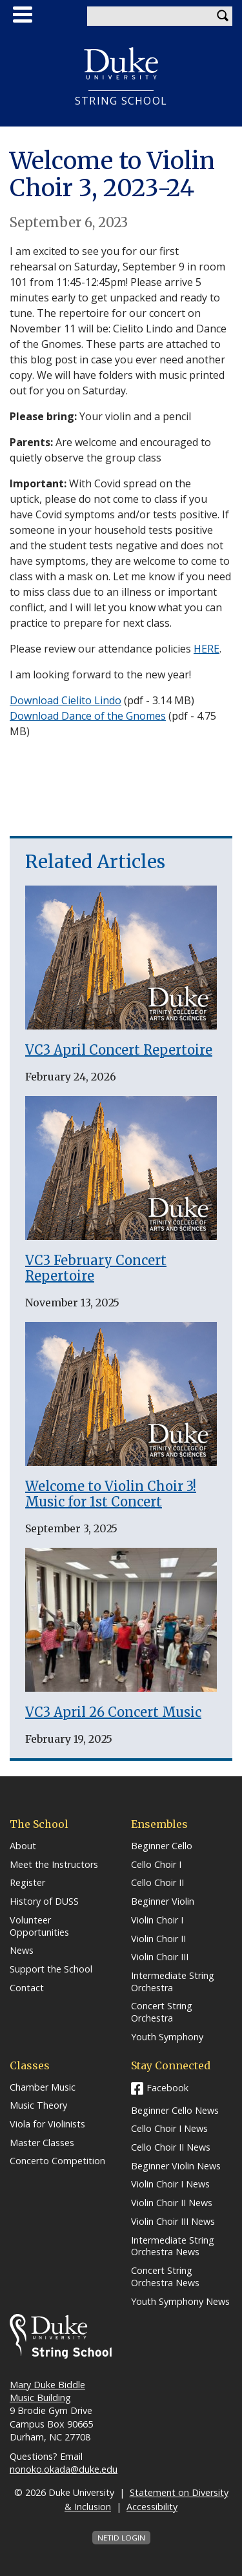 This screenshot has width=242, height=2576. I want to click on Concerto Competition, so click(57, 2161).